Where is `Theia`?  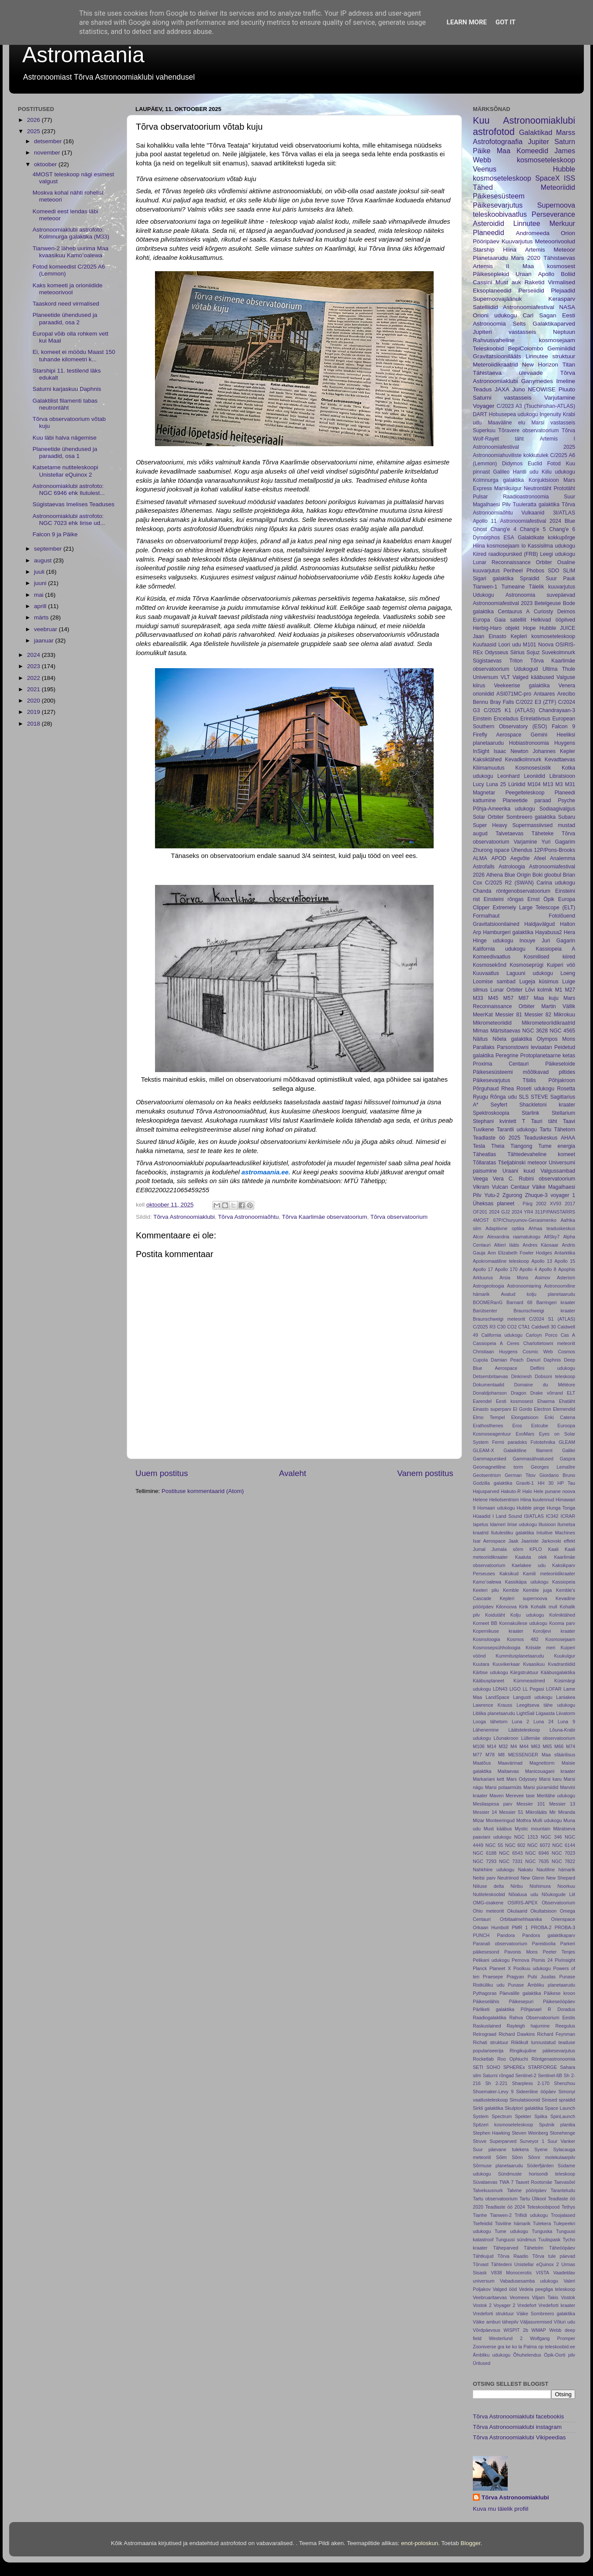
Theia is located at coordinates (497, 1146).